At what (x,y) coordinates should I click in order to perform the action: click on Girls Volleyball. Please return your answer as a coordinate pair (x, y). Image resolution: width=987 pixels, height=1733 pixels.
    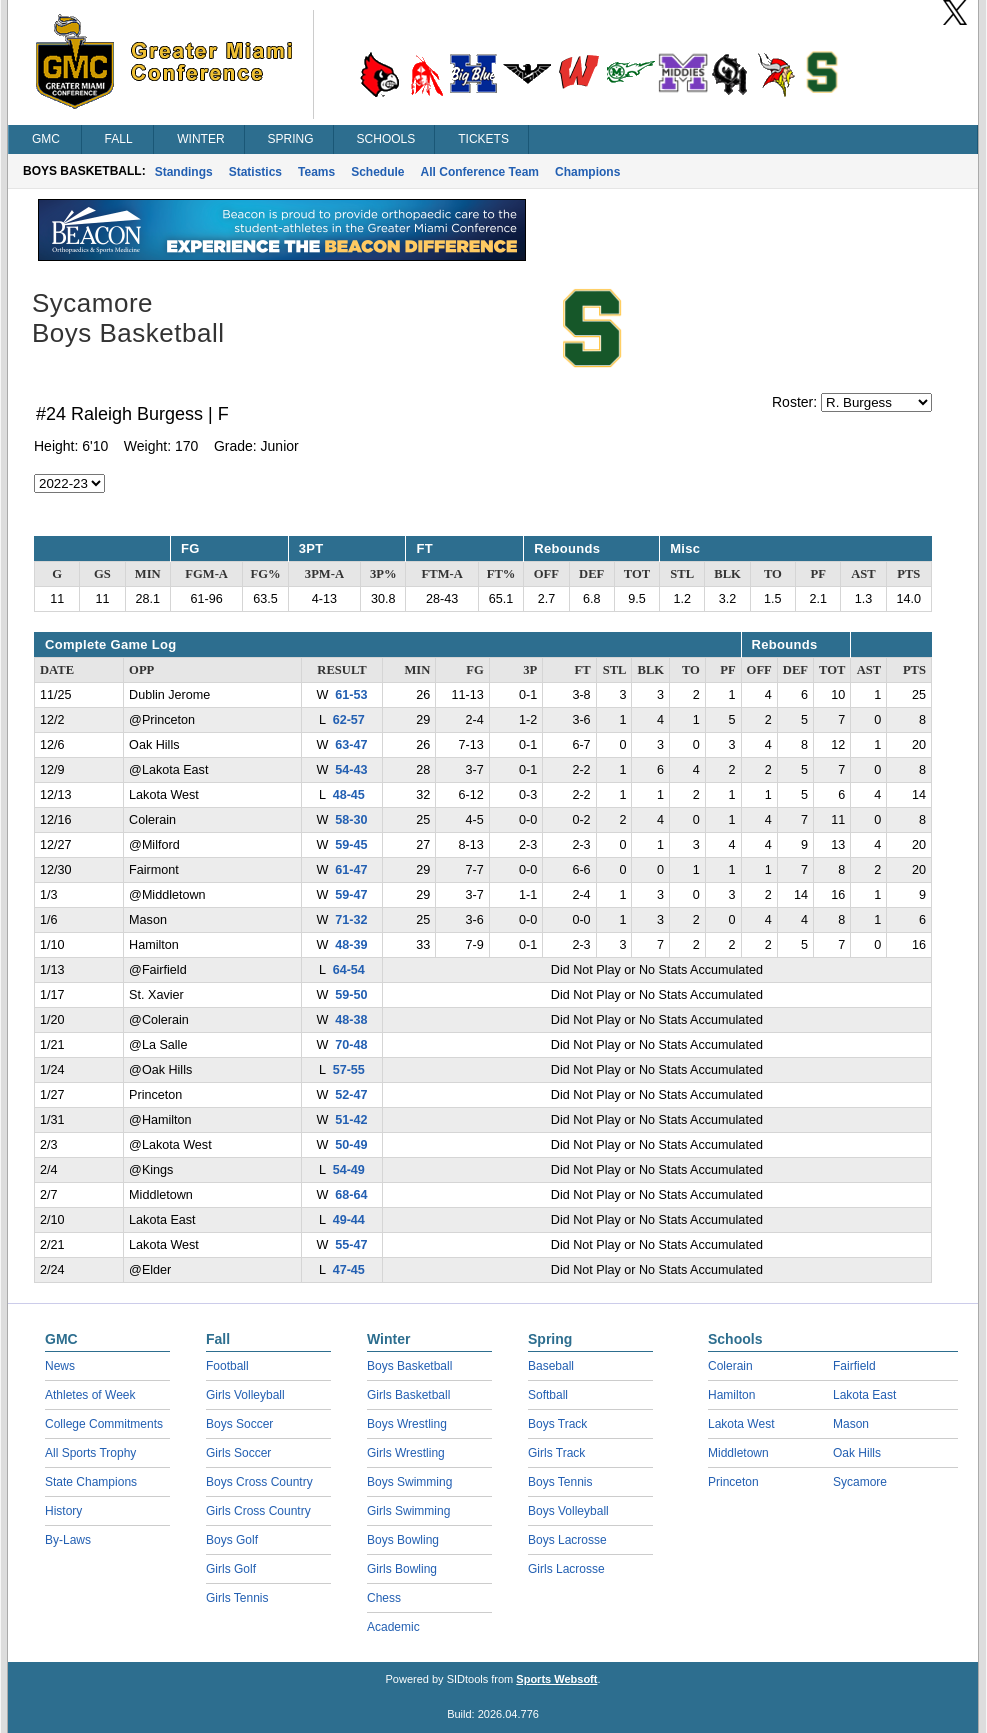
    Looking at the image, I should click on (245, 1395).